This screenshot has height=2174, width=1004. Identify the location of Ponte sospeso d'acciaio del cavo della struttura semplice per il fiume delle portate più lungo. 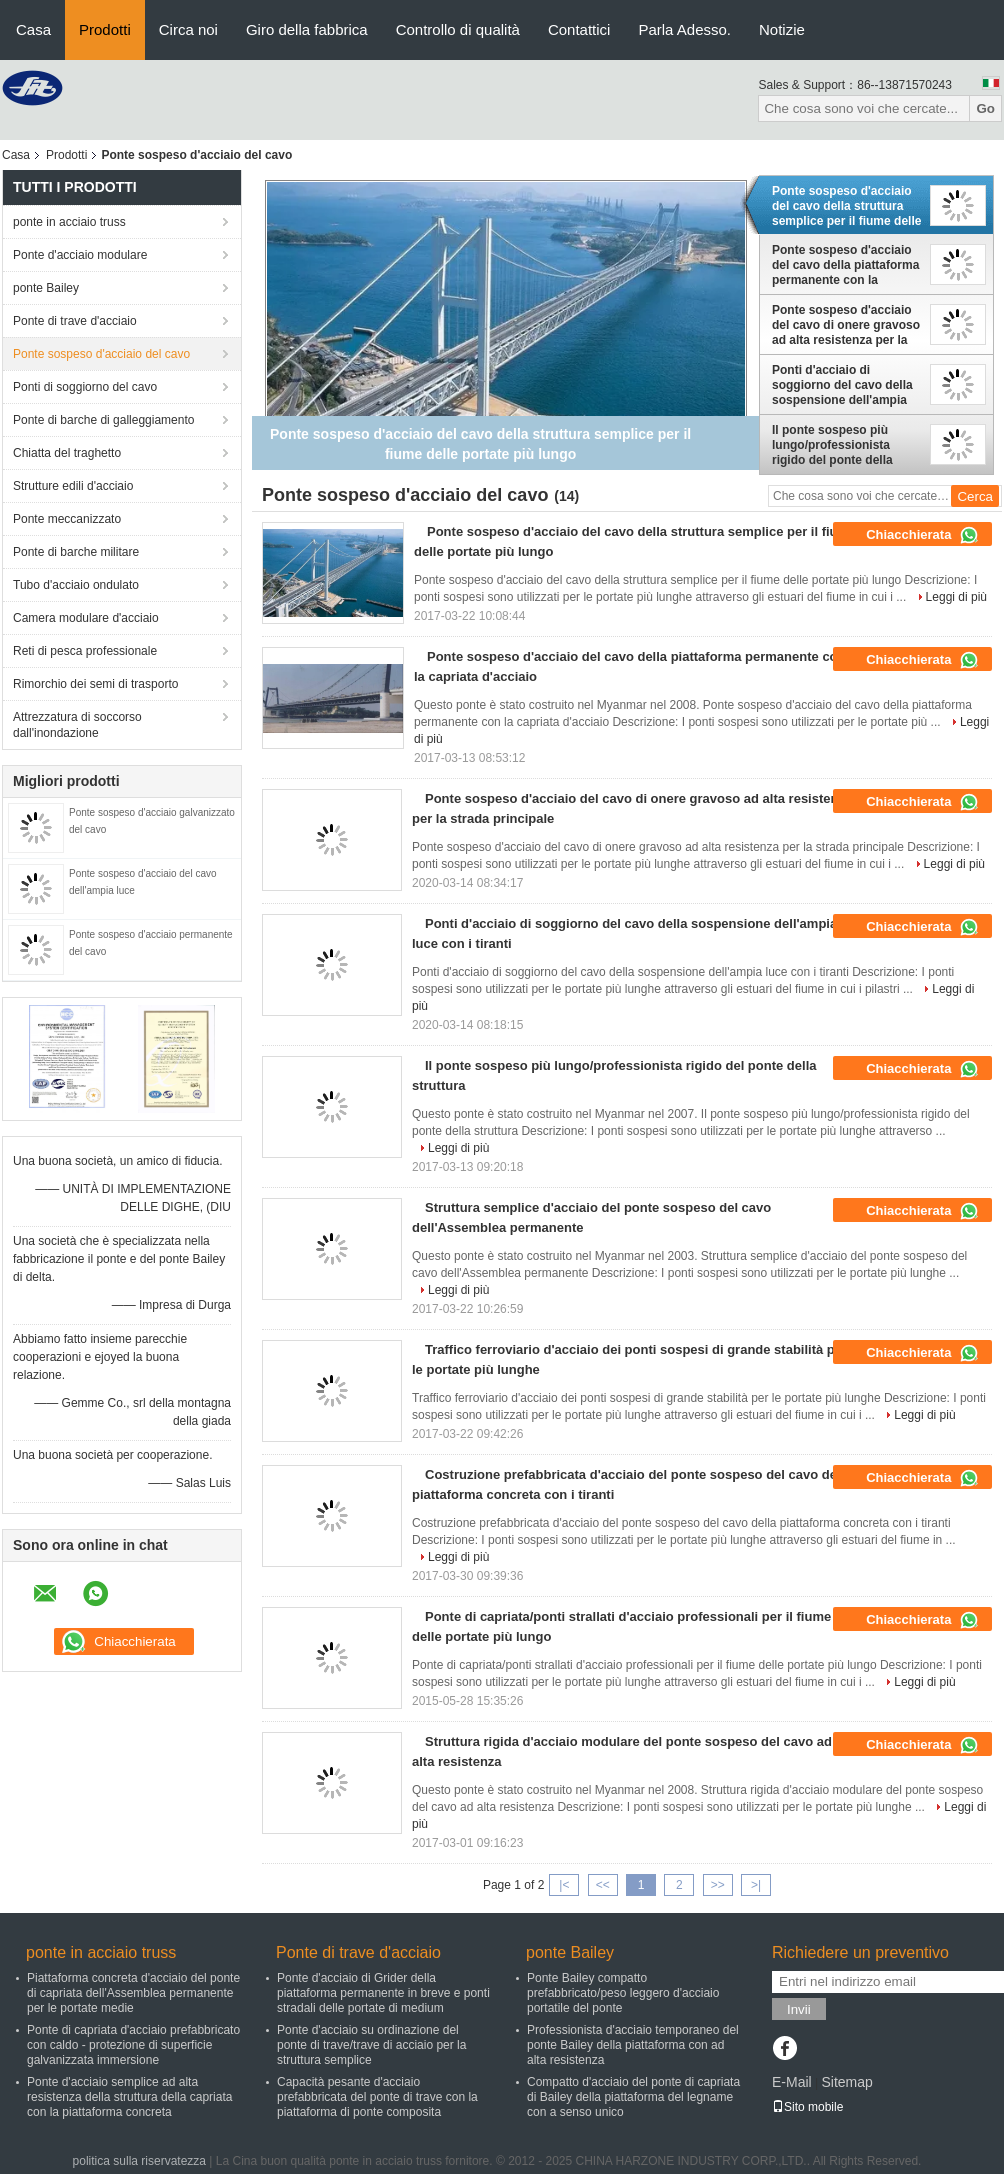
(846, 206).